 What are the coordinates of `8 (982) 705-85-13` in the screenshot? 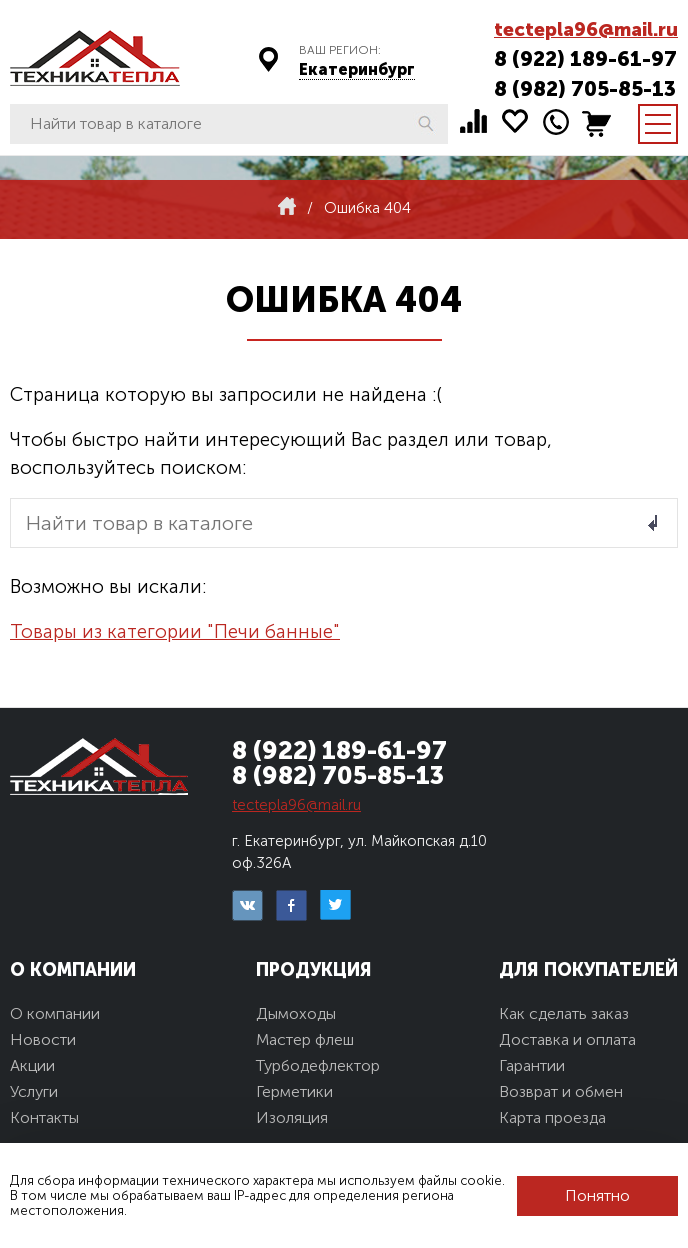 It's located at (585, 88).